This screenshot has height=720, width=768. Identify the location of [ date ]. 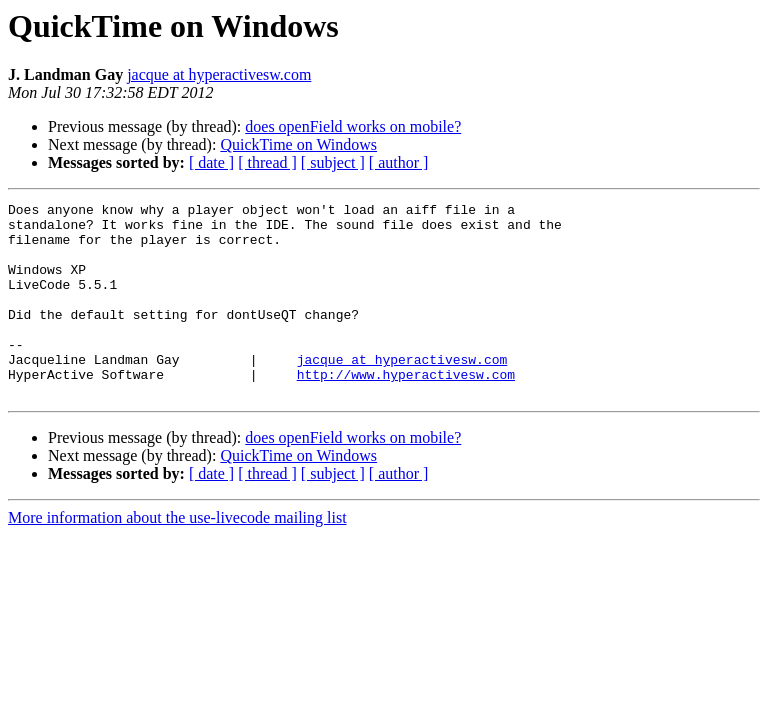
(211, 162).